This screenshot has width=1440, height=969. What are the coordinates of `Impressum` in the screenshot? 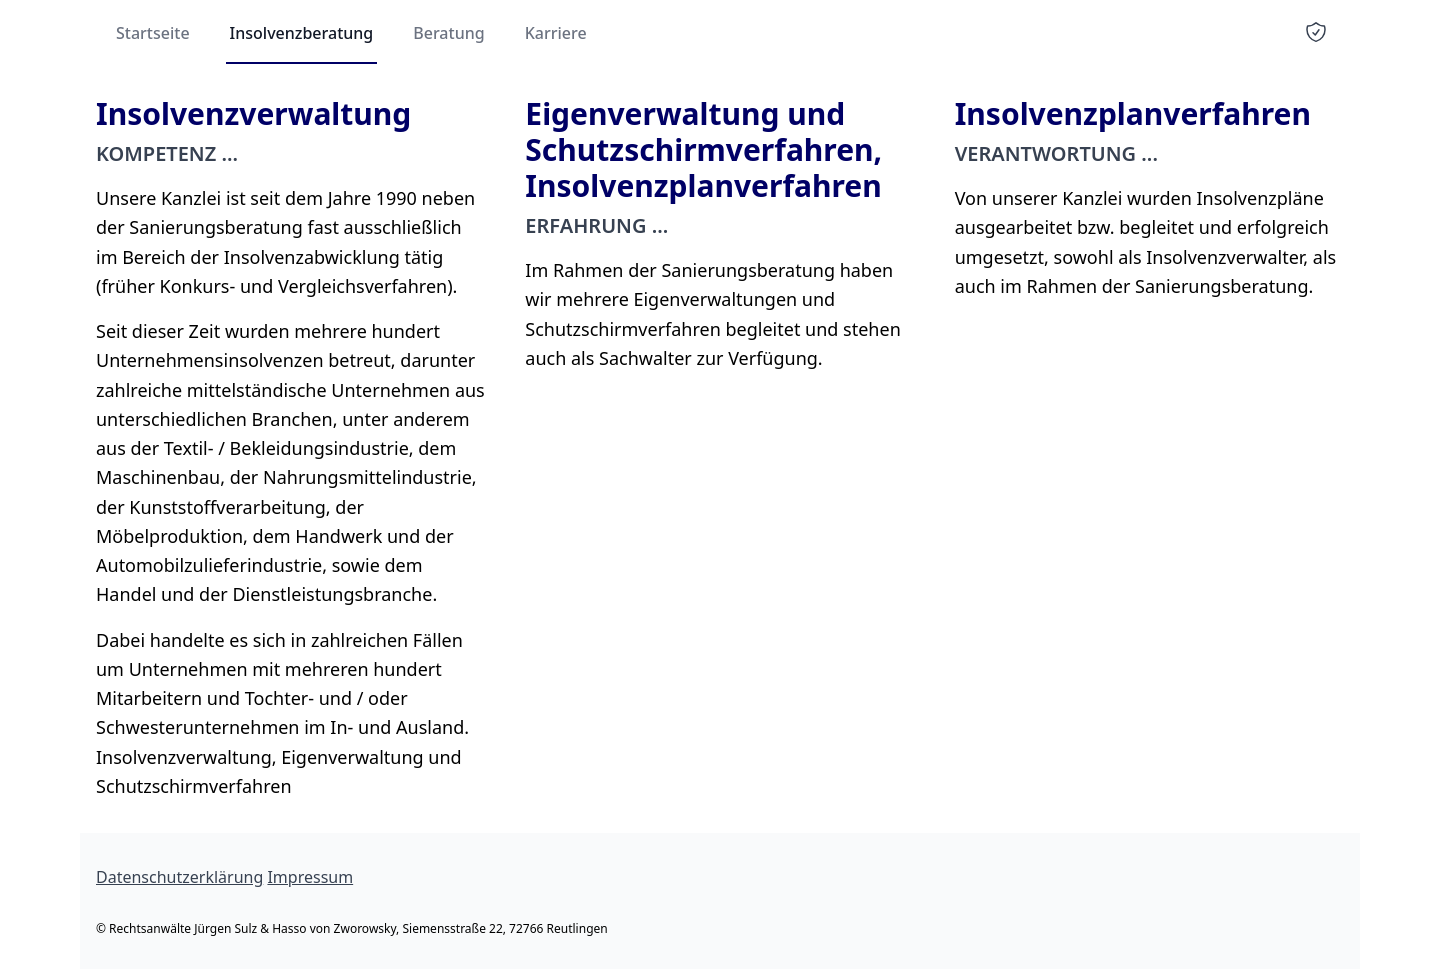 It's located at (310, 877).